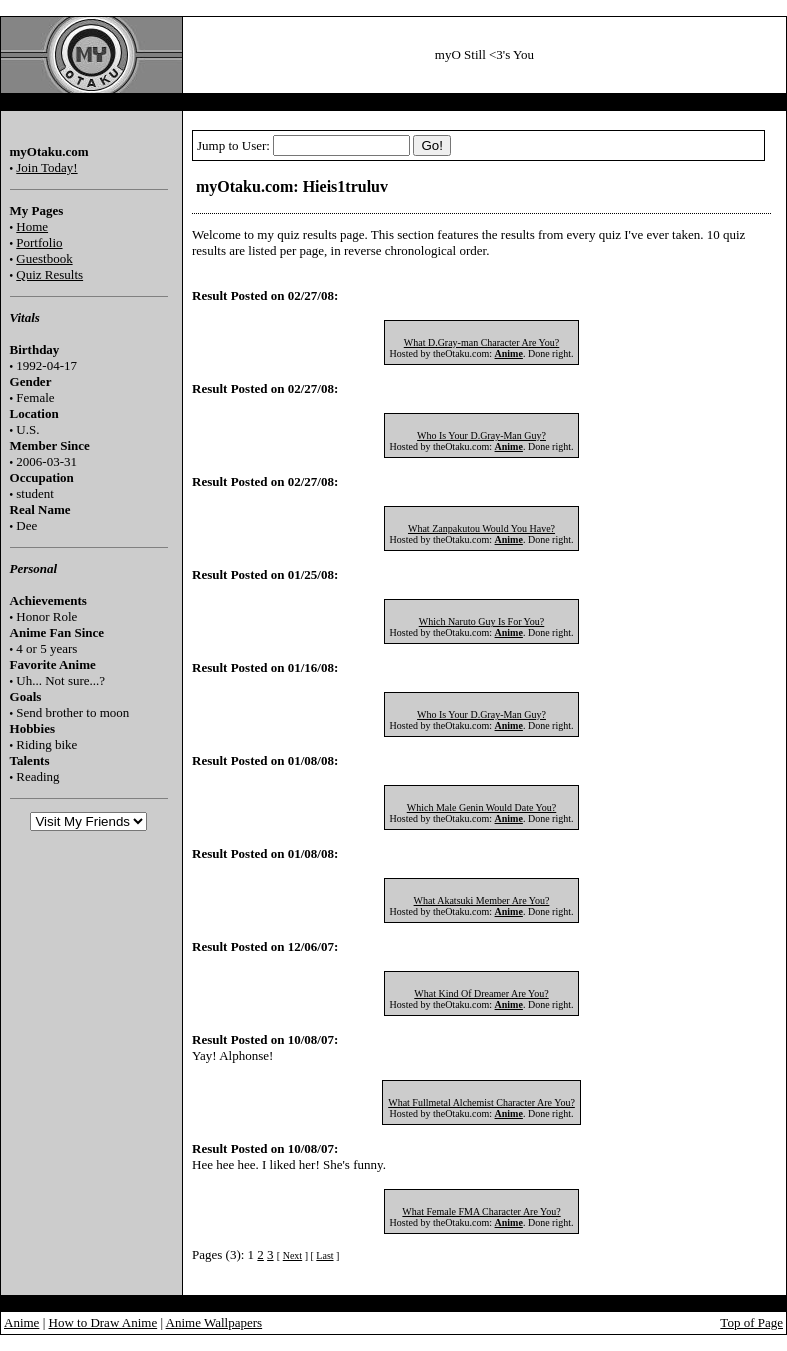 Image resolution: width=787 pixels, height=1351 pixels. What do you see at coordinates (481, 435) in the screenshot?
I see `Who Is Your D.Gray-Man Guy?` at bounding box center [481, 435].